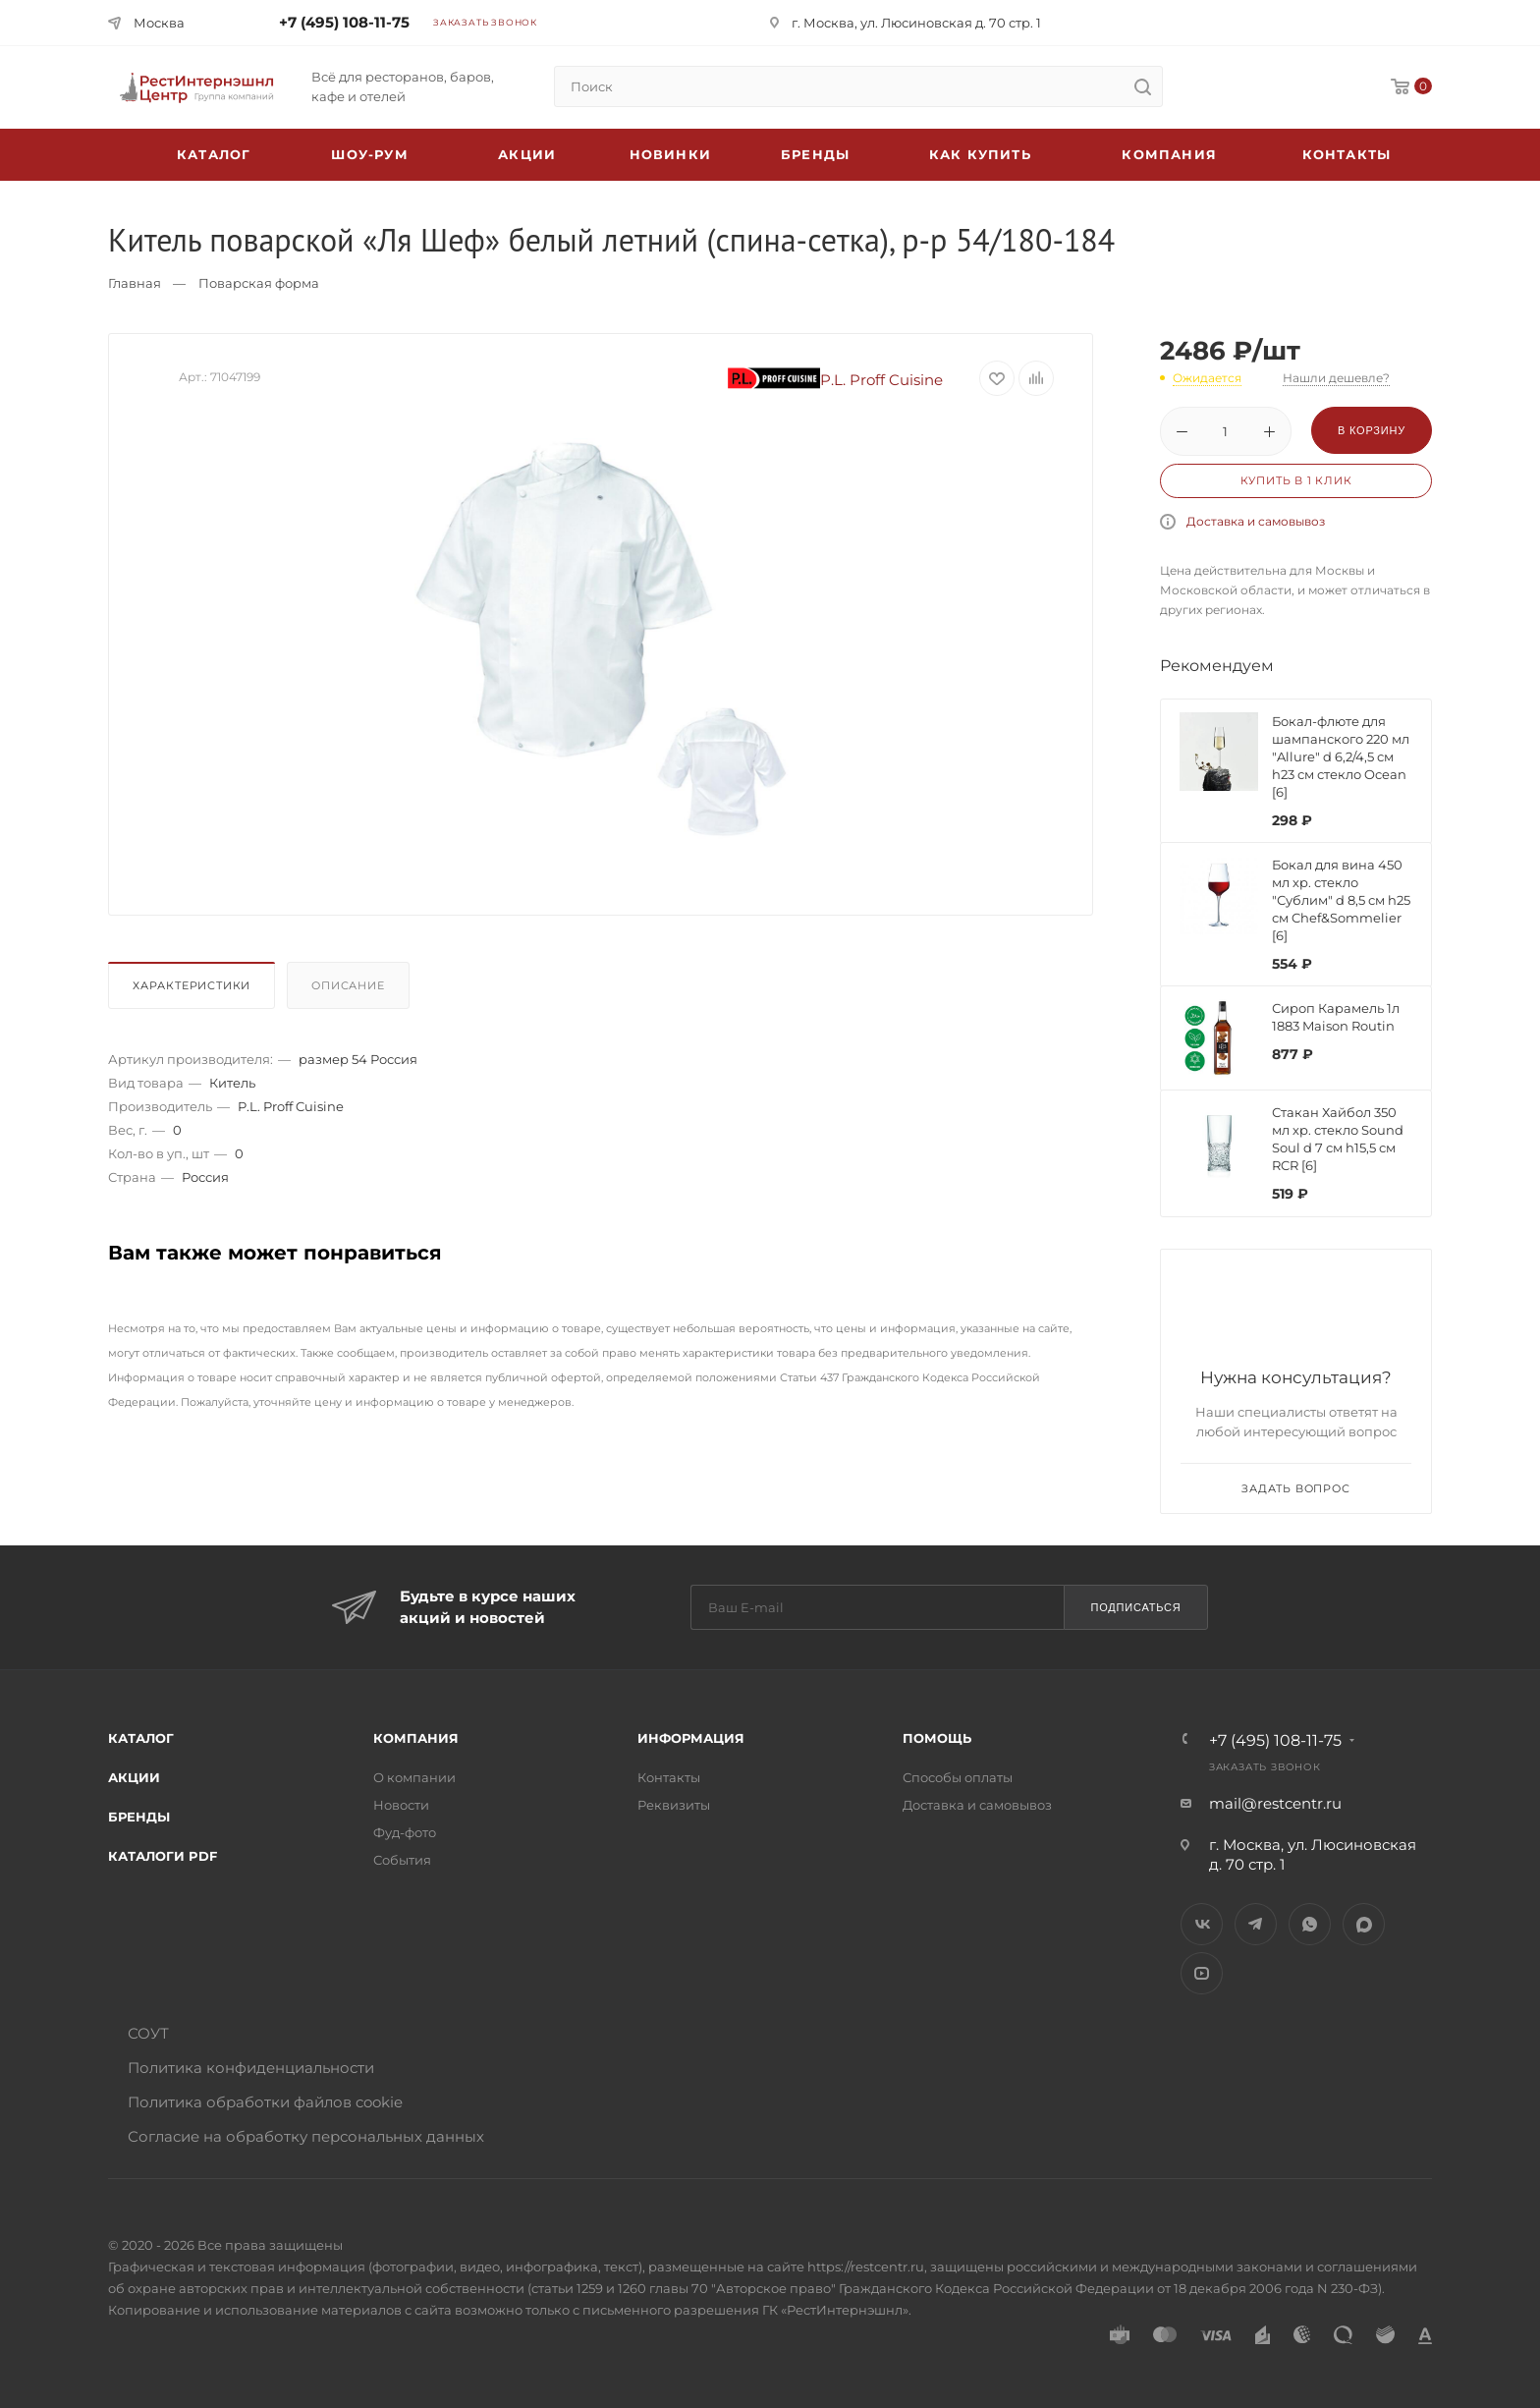  What do you see at coordinates (1340, 756) in the screenshot?
I see `Бокал-флюте для шампанского 220 мл "Allure" d 6,2/4,5 см h23 см стекло Ocean [6]` at bounding box center [1340, 756].